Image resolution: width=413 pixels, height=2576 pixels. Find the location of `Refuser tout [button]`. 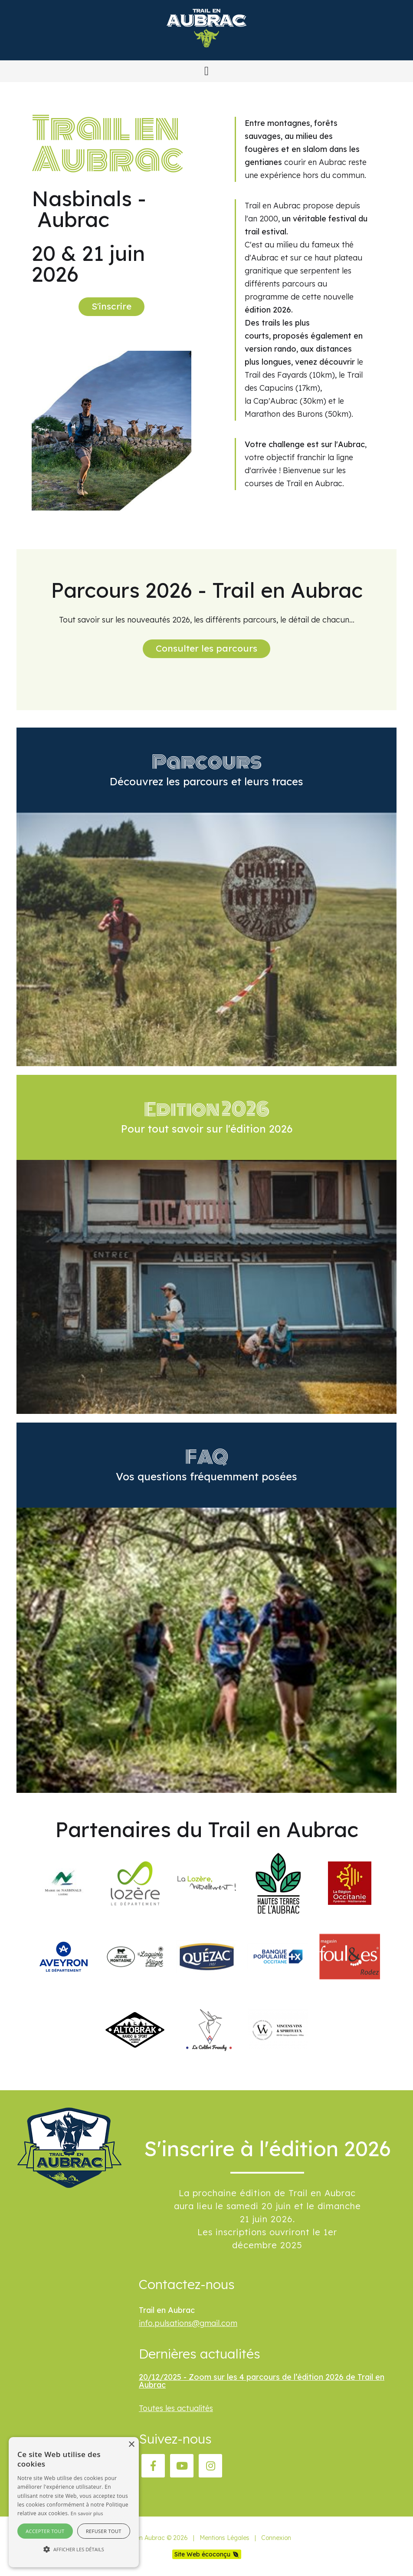

Refuser tout [button] is located at coordinates (103, 2531).